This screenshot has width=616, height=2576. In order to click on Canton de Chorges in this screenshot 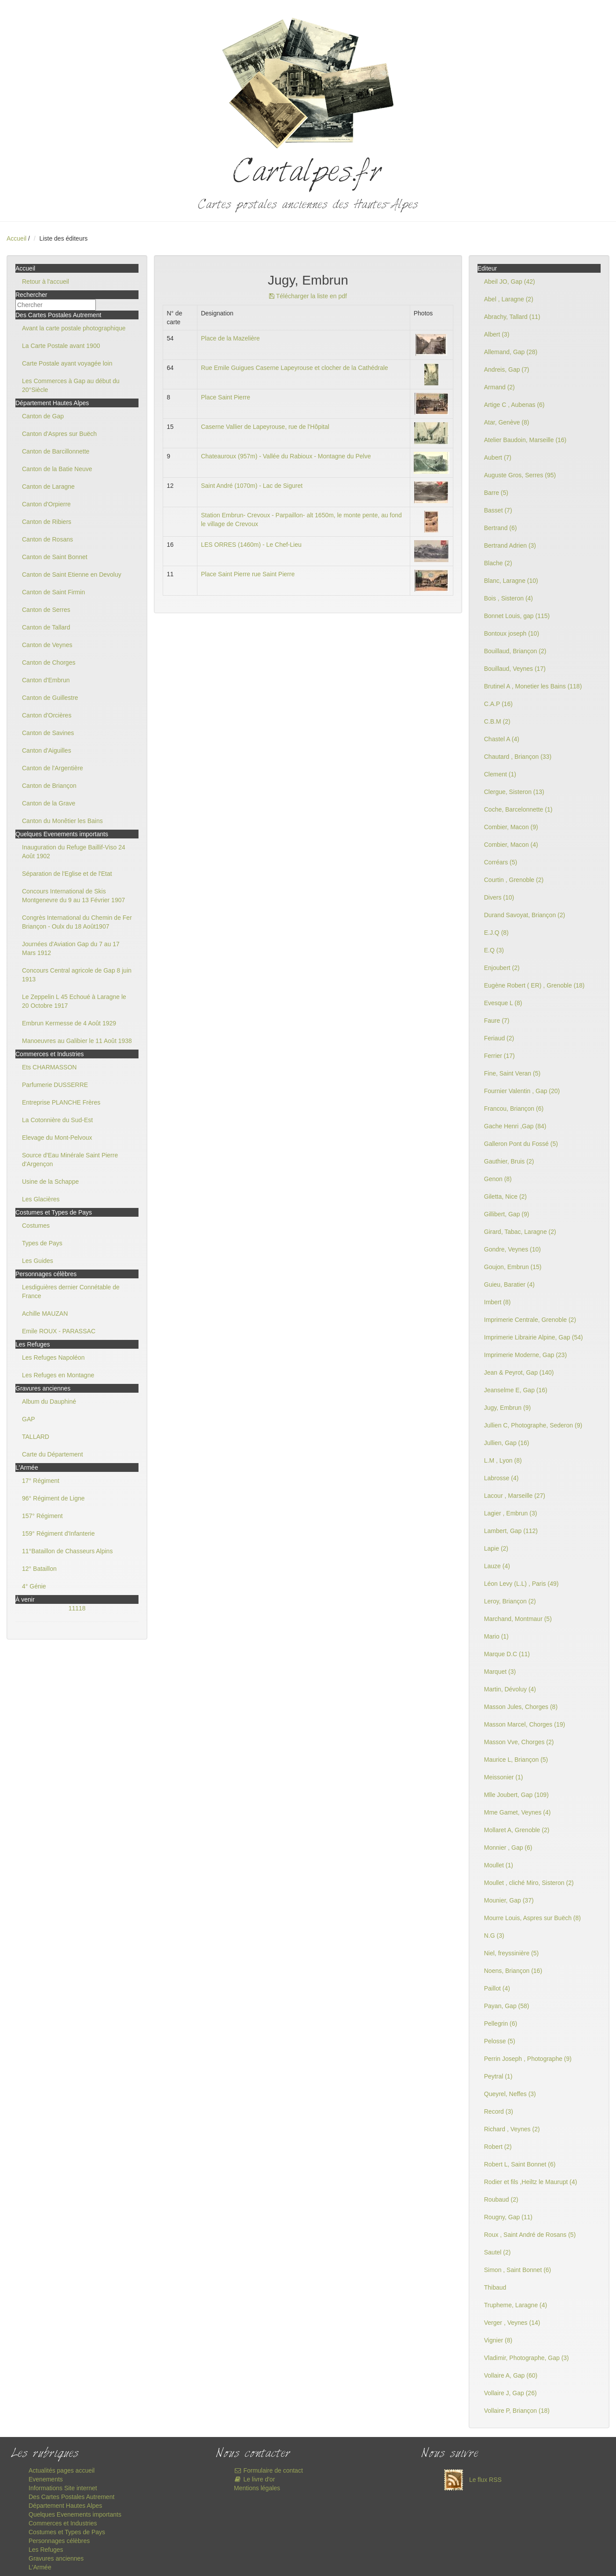, I will do `click(48, 662)`.